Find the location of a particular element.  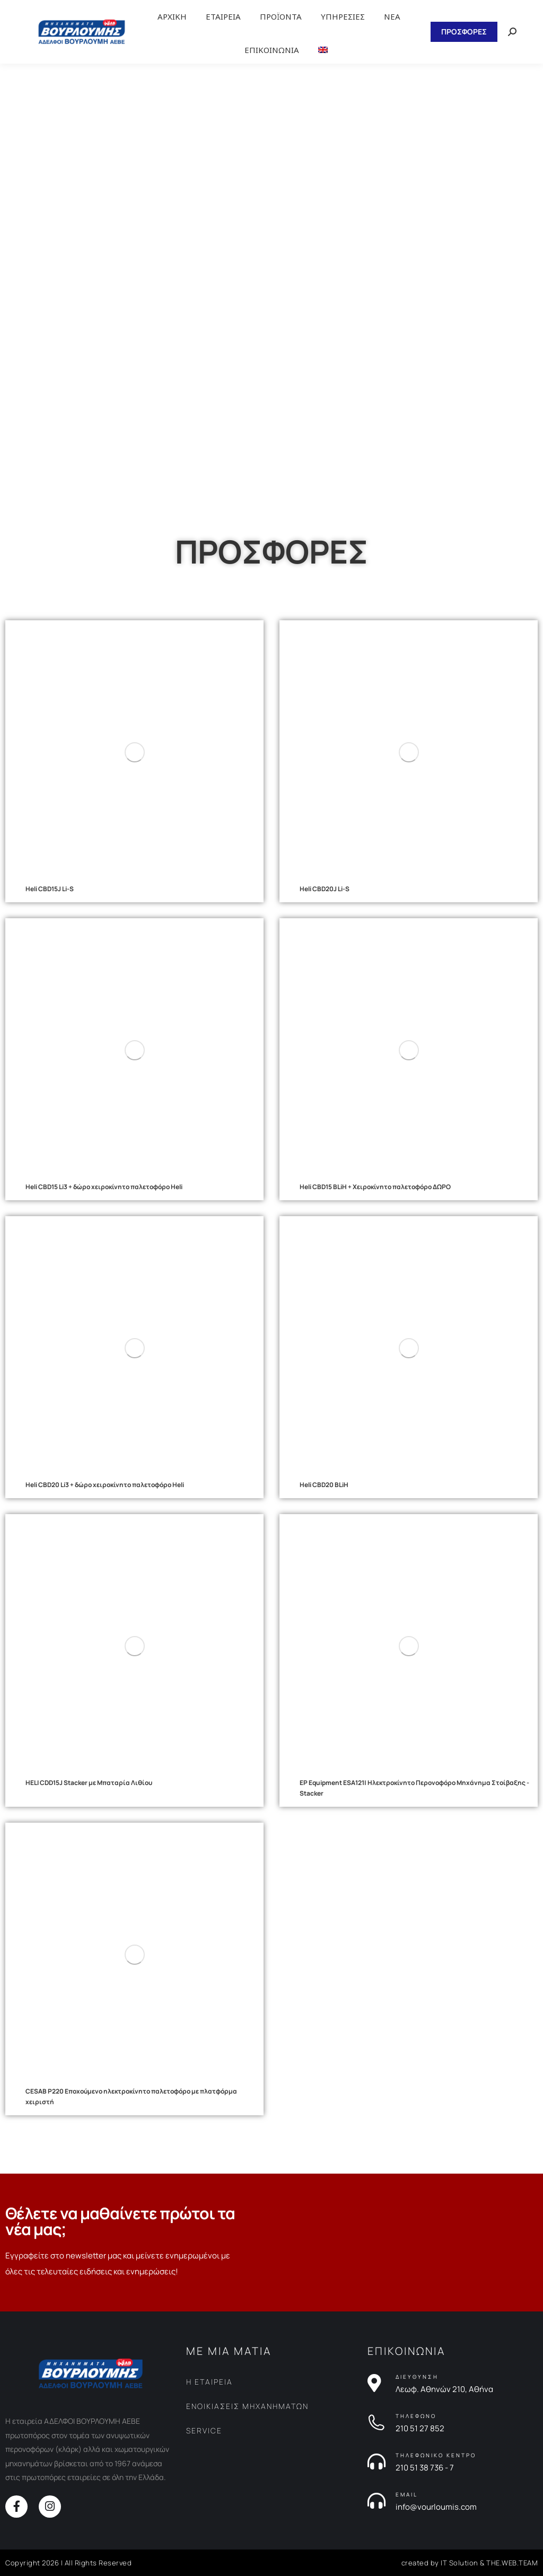

Heli CBD20J Li-S is located at coordinates (324, 888).